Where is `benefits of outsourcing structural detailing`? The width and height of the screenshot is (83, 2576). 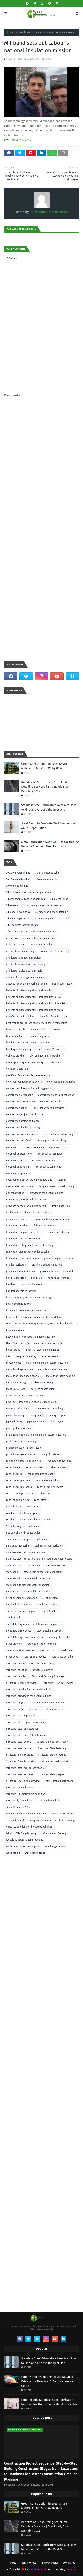
benefits of outsourcing structural detailing is located at coordinates (29, 990).